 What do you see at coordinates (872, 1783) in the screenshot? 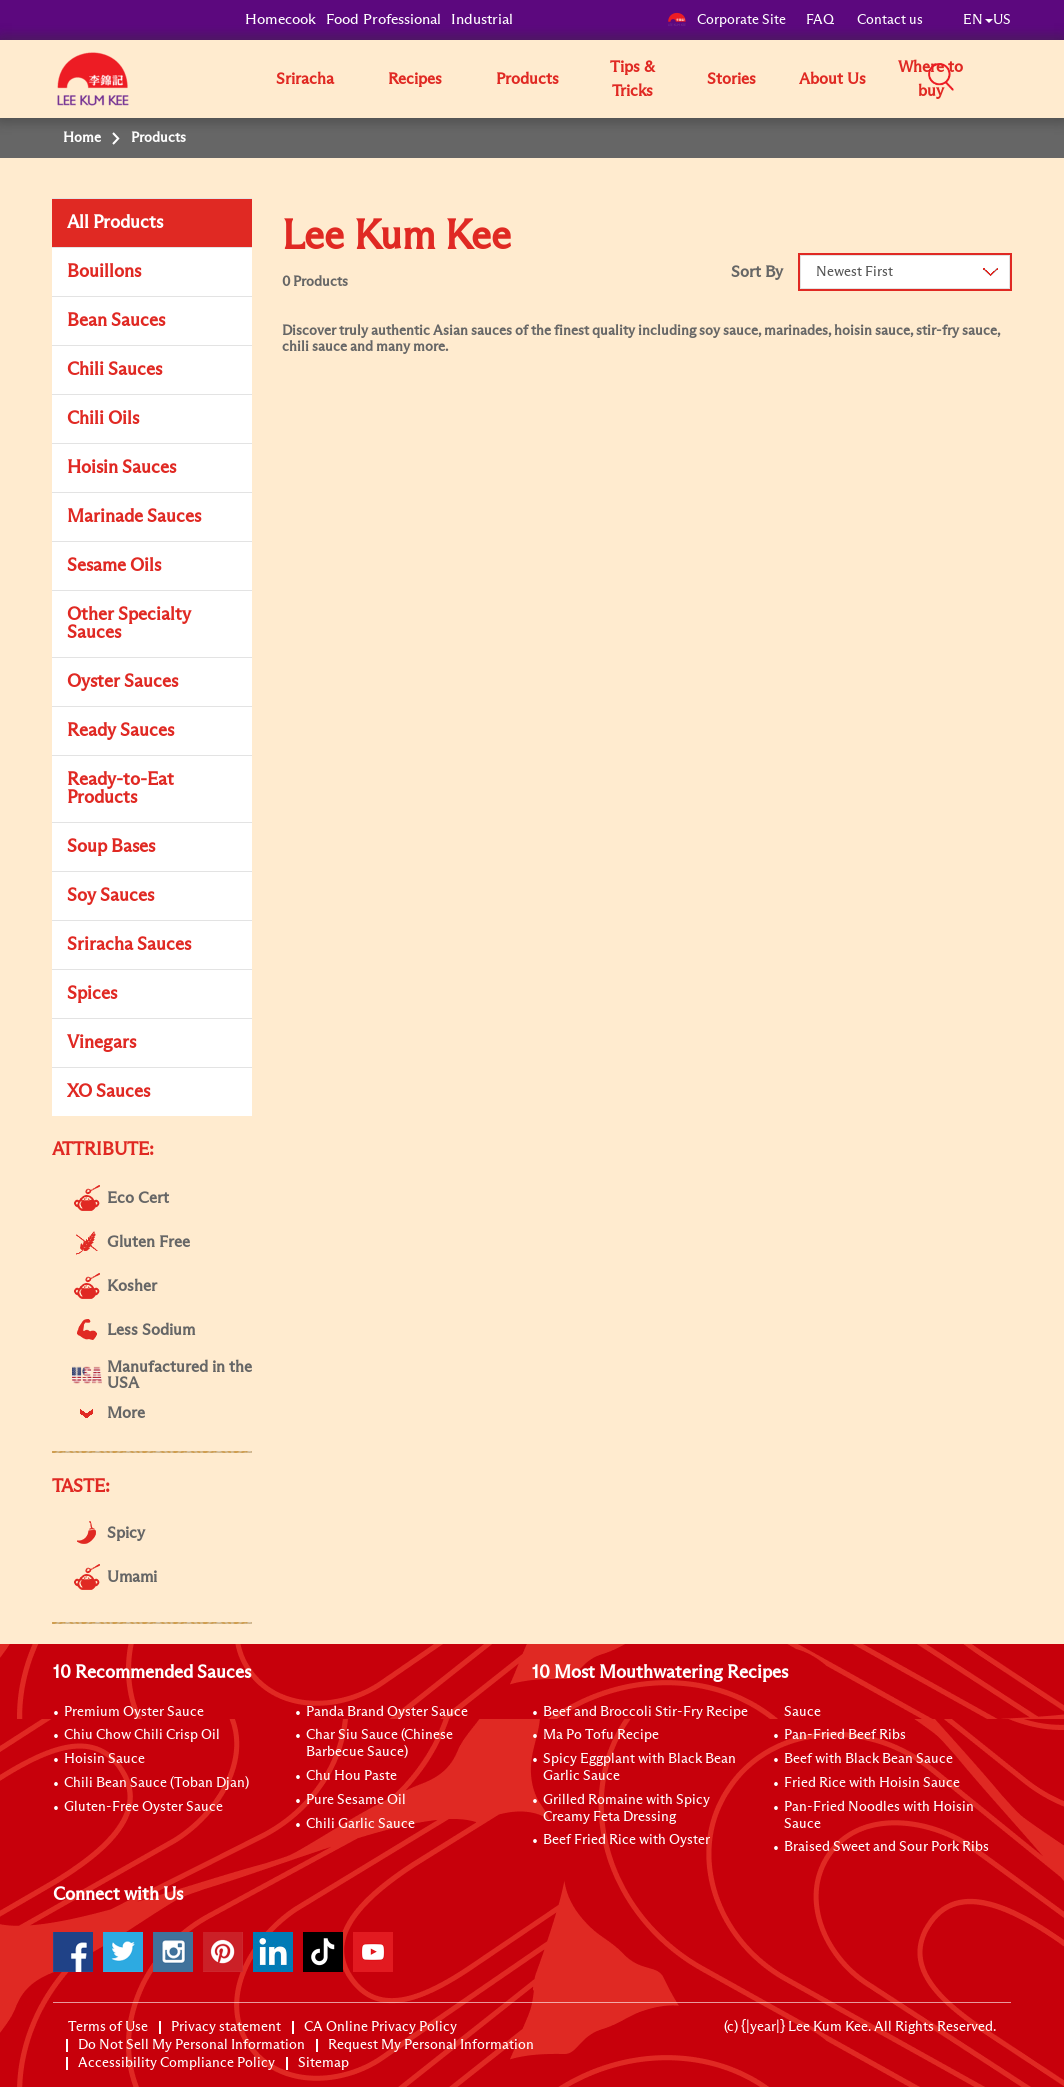
I see `Fried Rice with Hoisin Sauce` at bounding box center [872, 1783].